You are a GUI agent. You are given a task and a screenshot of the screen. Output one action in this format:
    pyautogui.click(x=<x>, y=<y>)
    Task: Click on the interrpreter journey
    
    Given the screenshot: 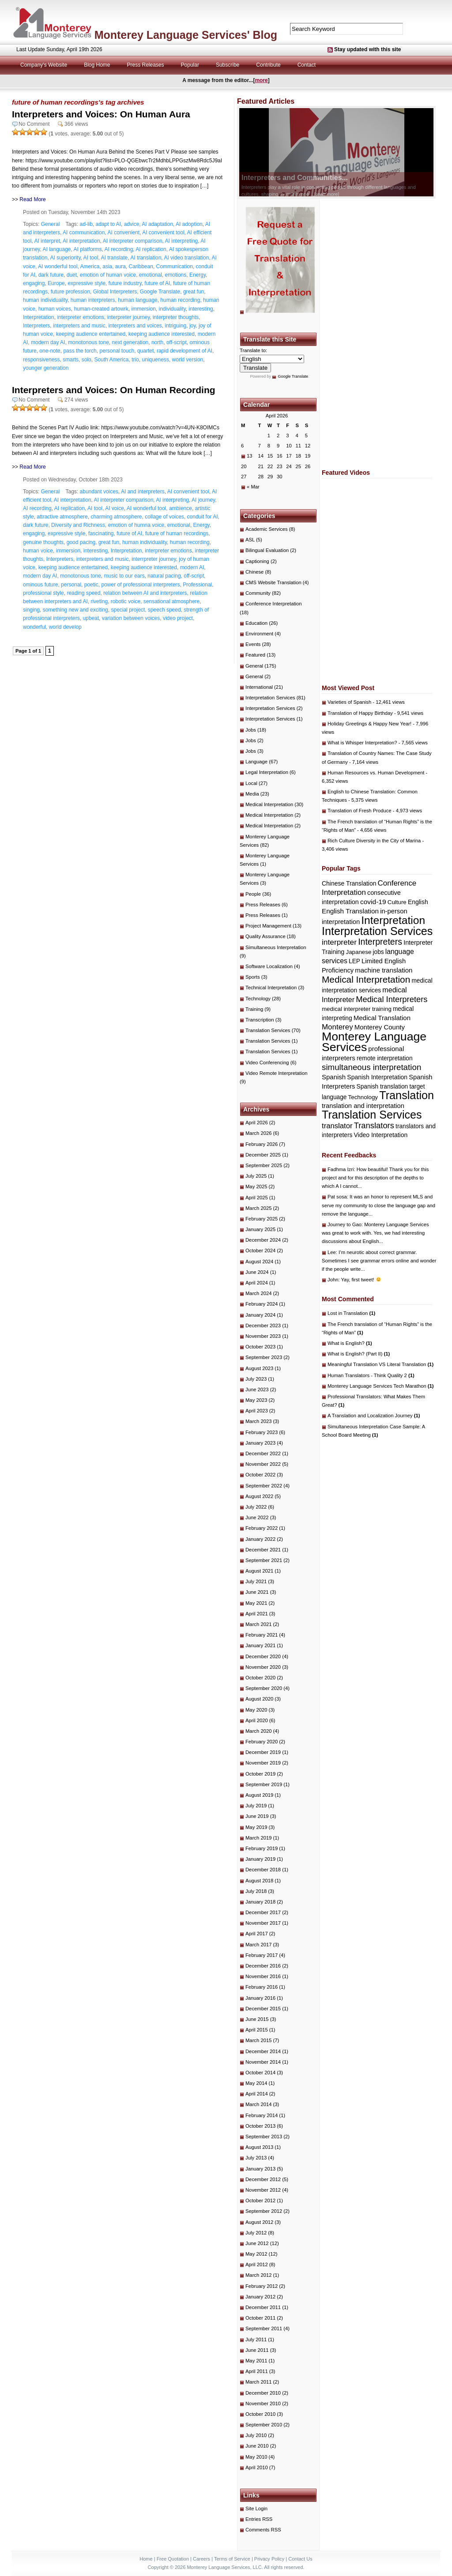 What is the action you would take?
    pyautogui.click(x=154, y=559)
    